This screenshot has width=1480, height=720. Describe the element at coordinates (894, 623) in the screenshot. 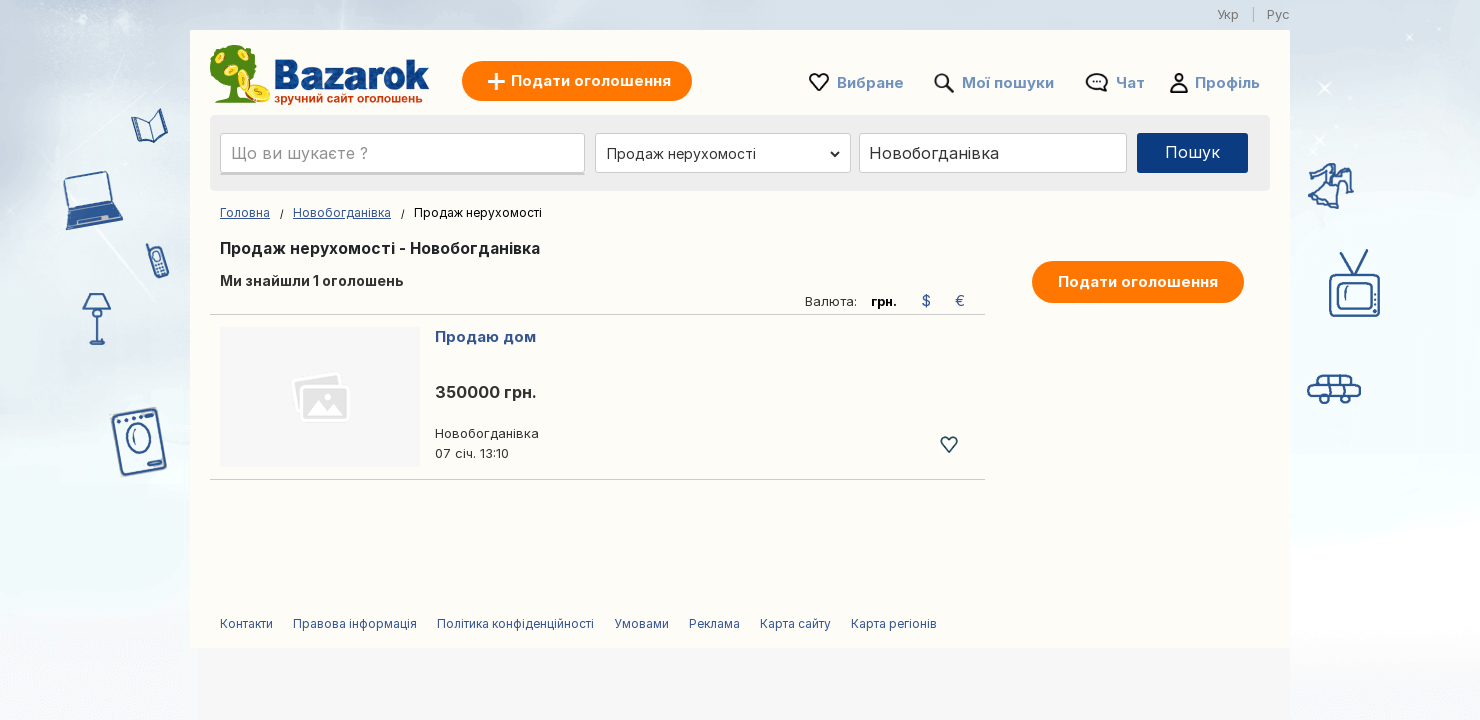

I see `Карта регіонів` at that location.